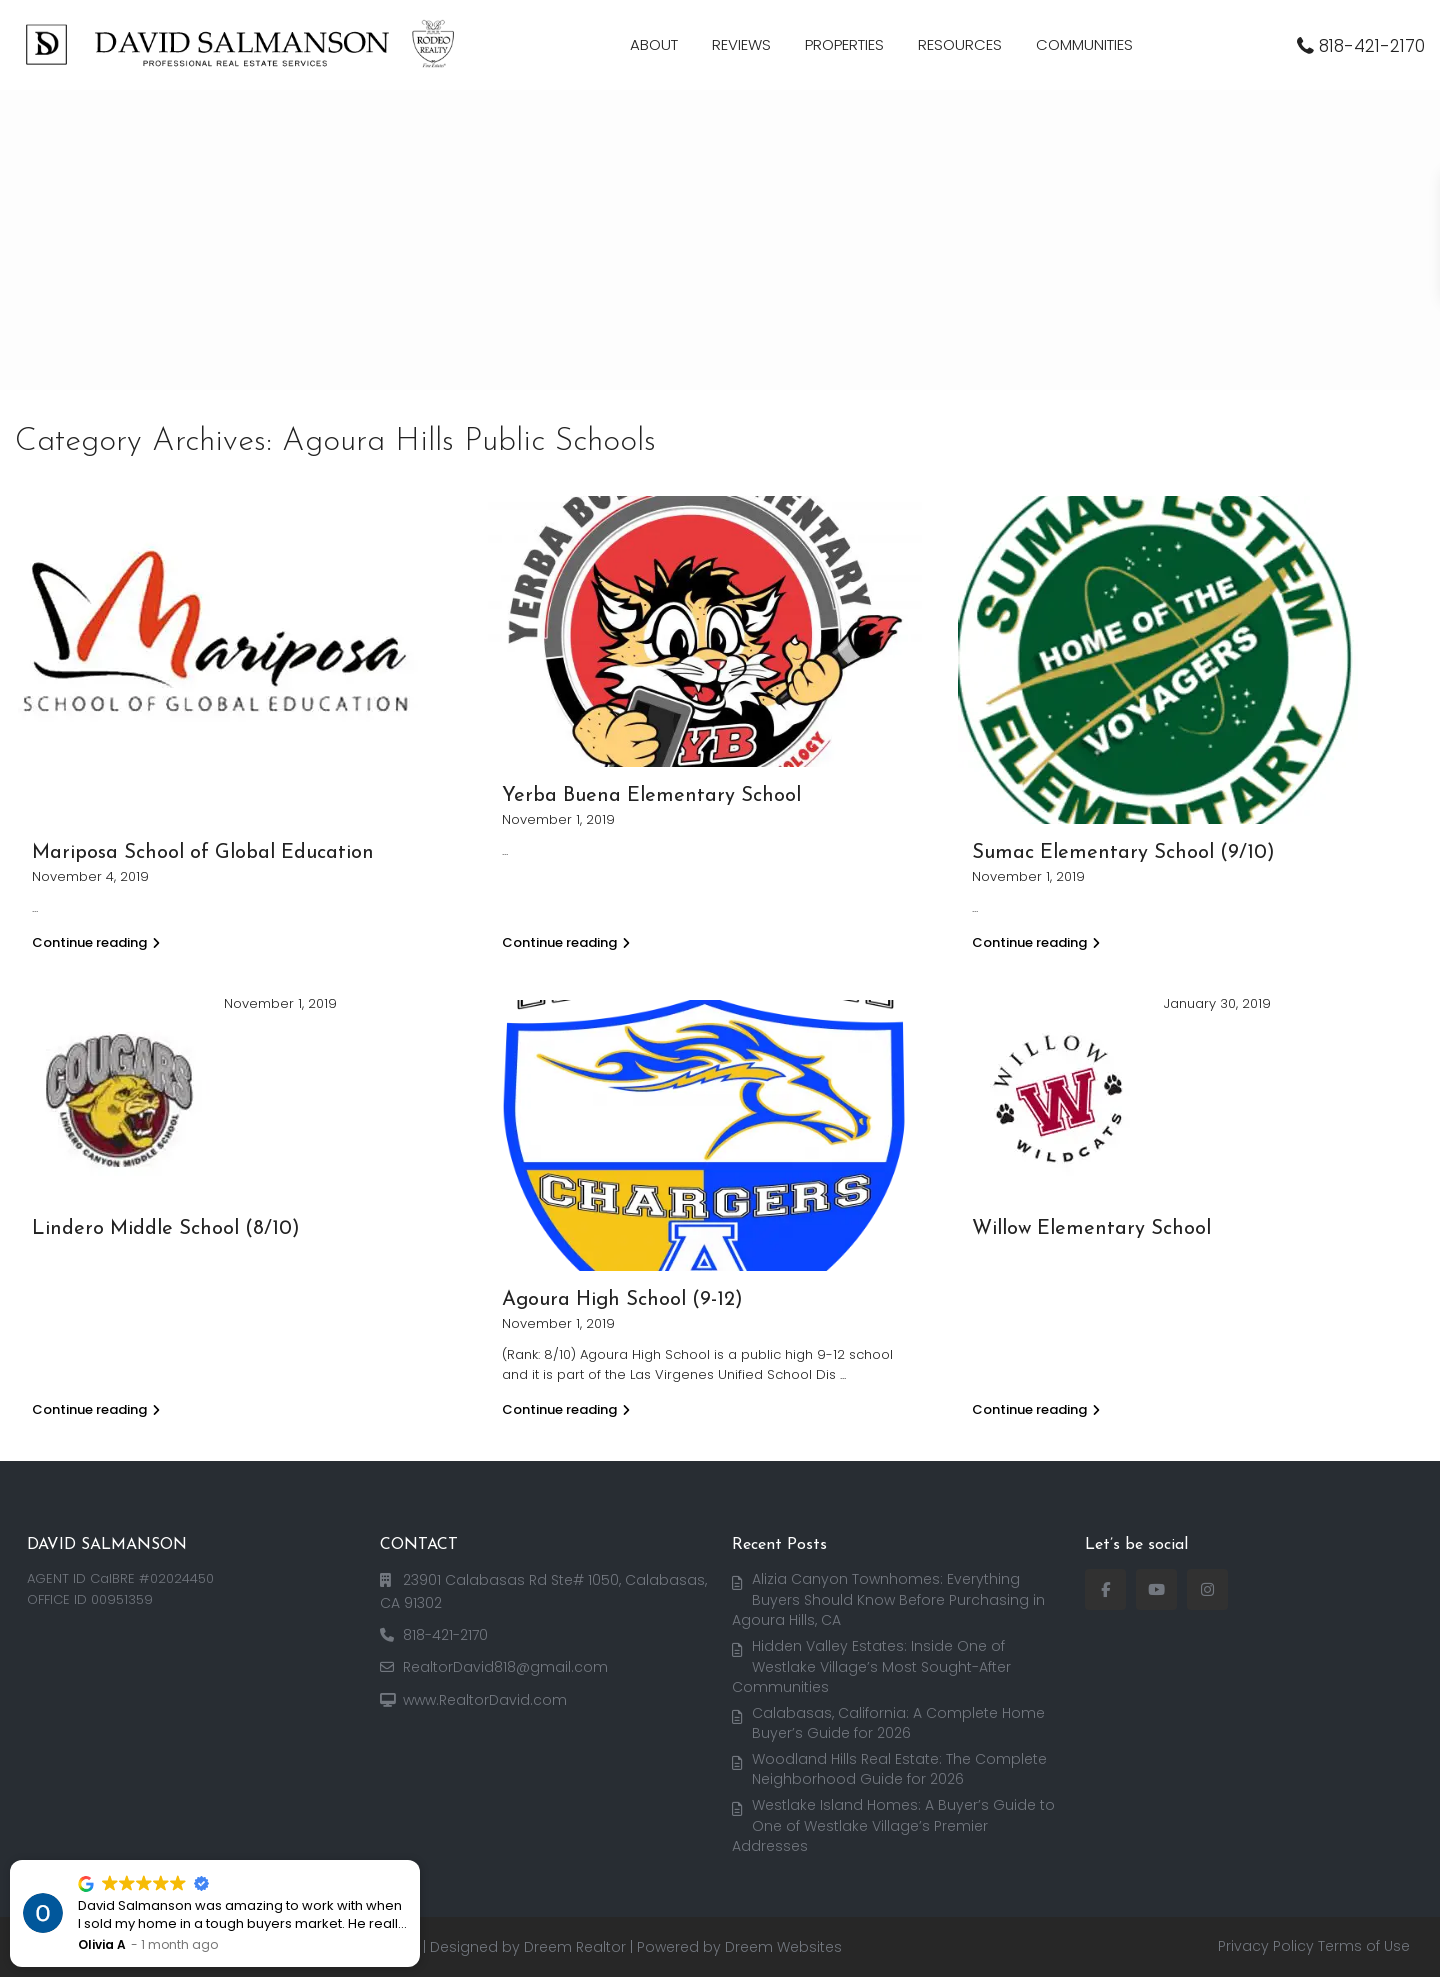 This screenshot has width=1440, height=1977. Describe the element at coordinates (1207, 1589) in the screenshot. I see `[instagram]` at that location.